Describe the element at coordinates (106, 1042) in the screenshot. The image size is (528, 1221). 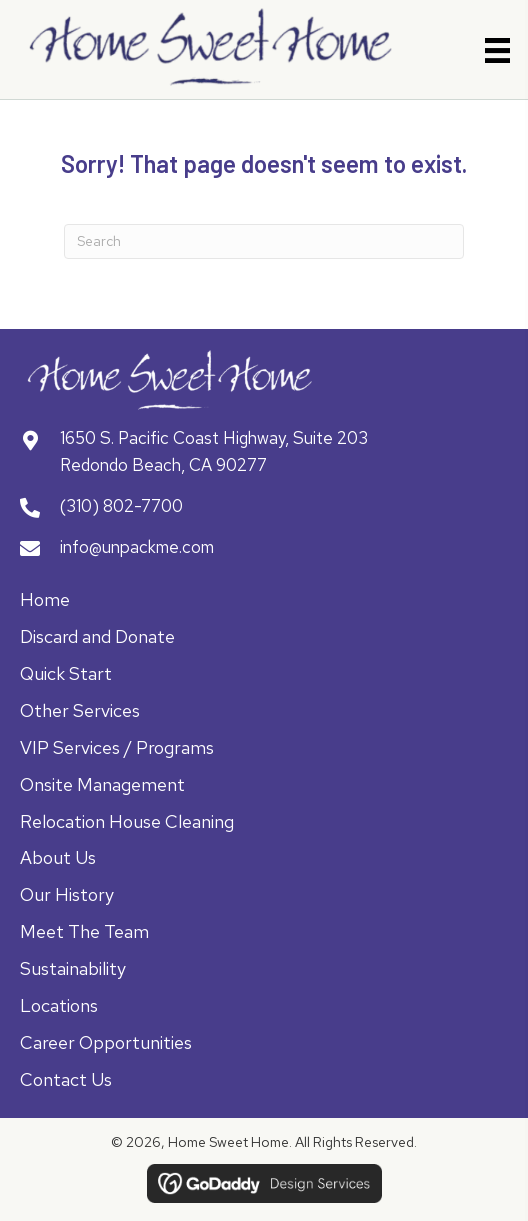
I see `Career Opportunities [menuitem]` at that location.